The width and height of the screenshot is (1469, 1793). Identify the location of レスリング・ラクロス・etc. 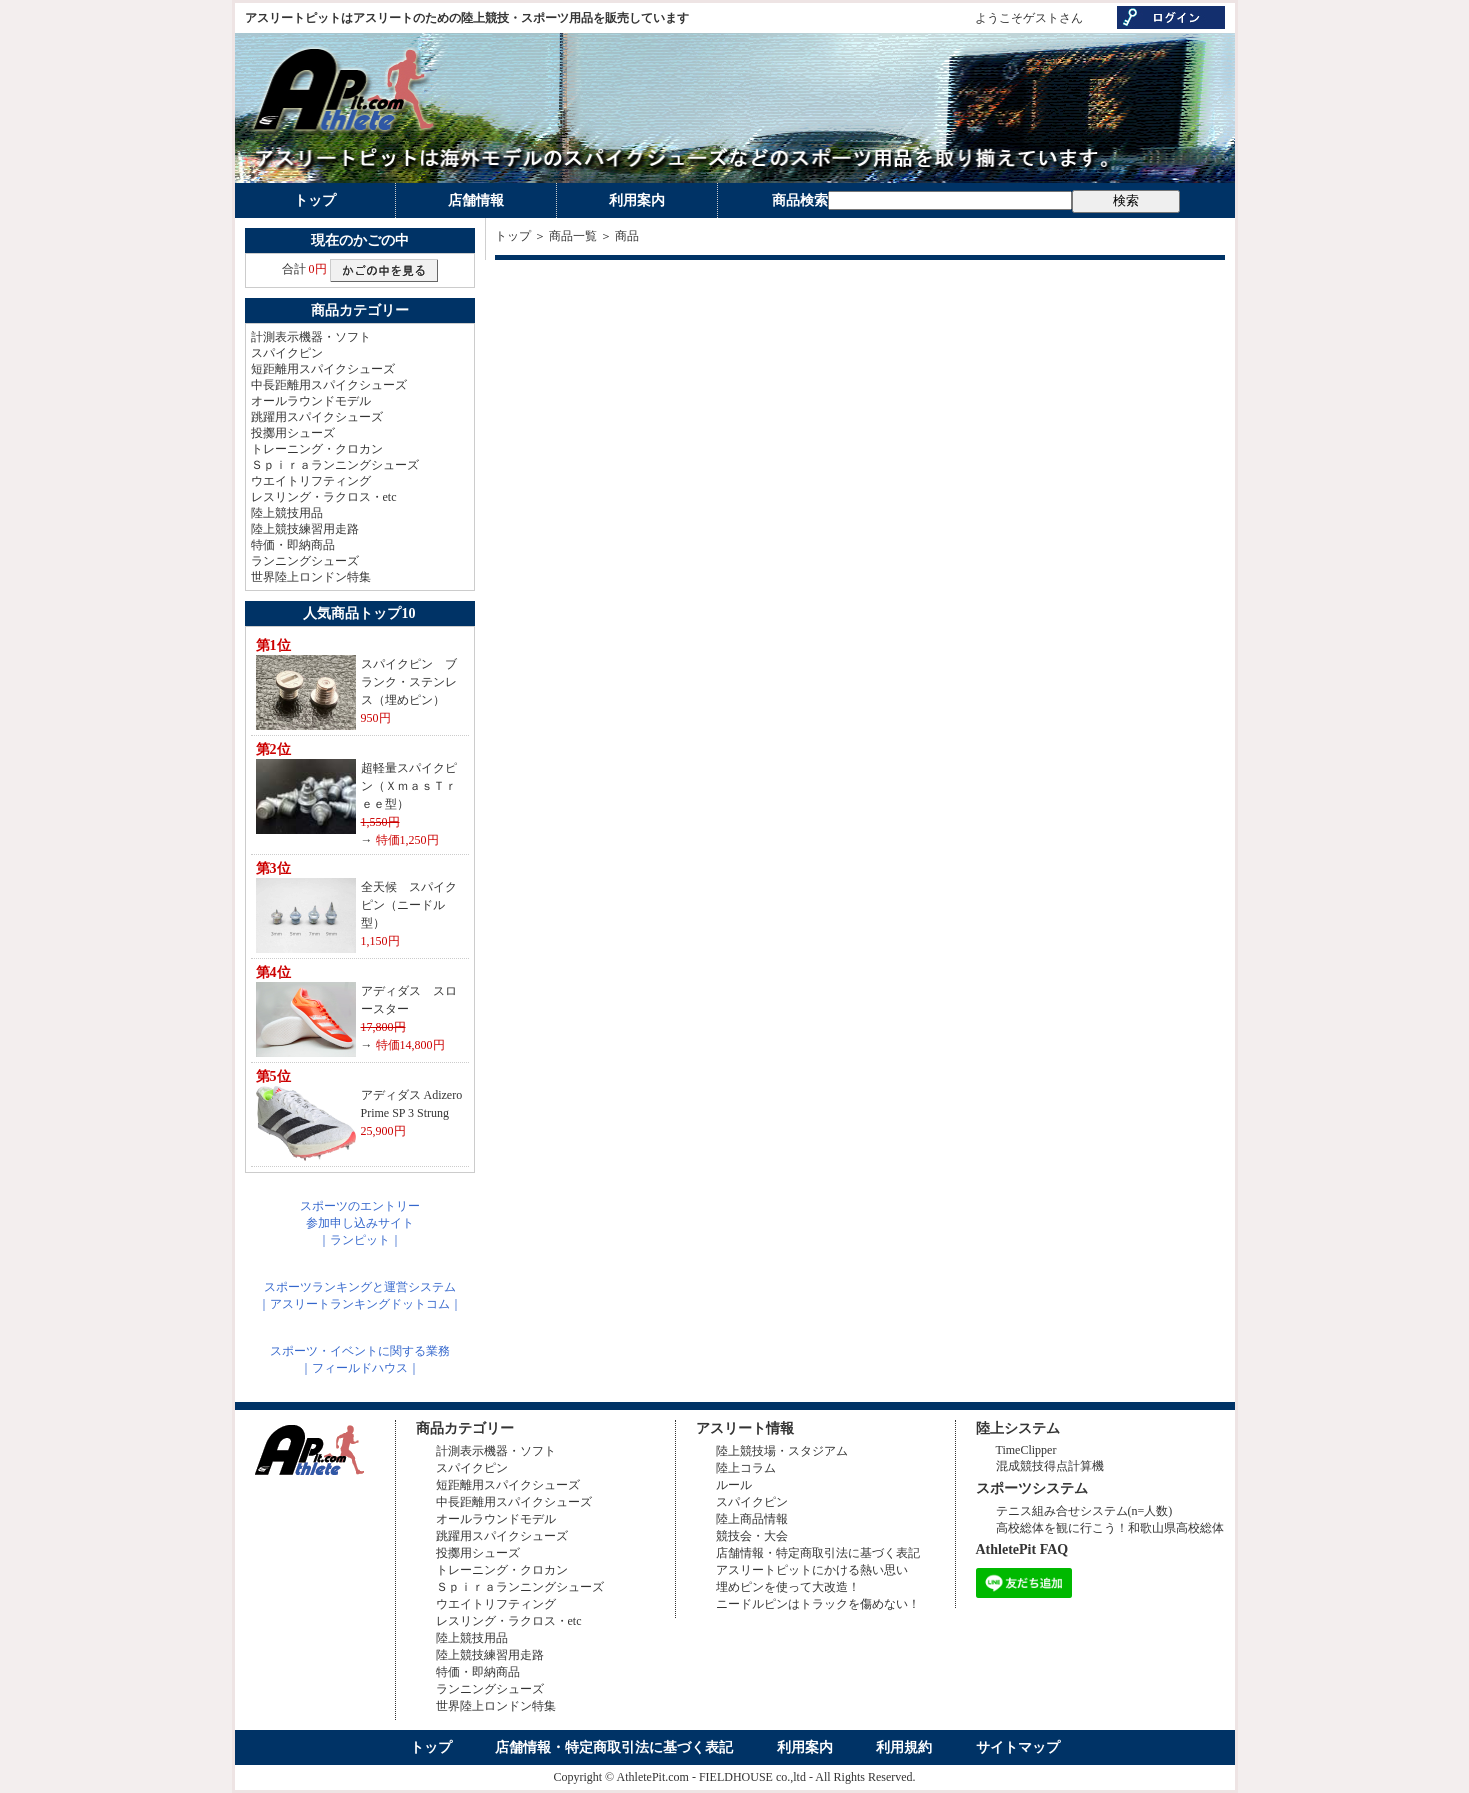
(324, 497).